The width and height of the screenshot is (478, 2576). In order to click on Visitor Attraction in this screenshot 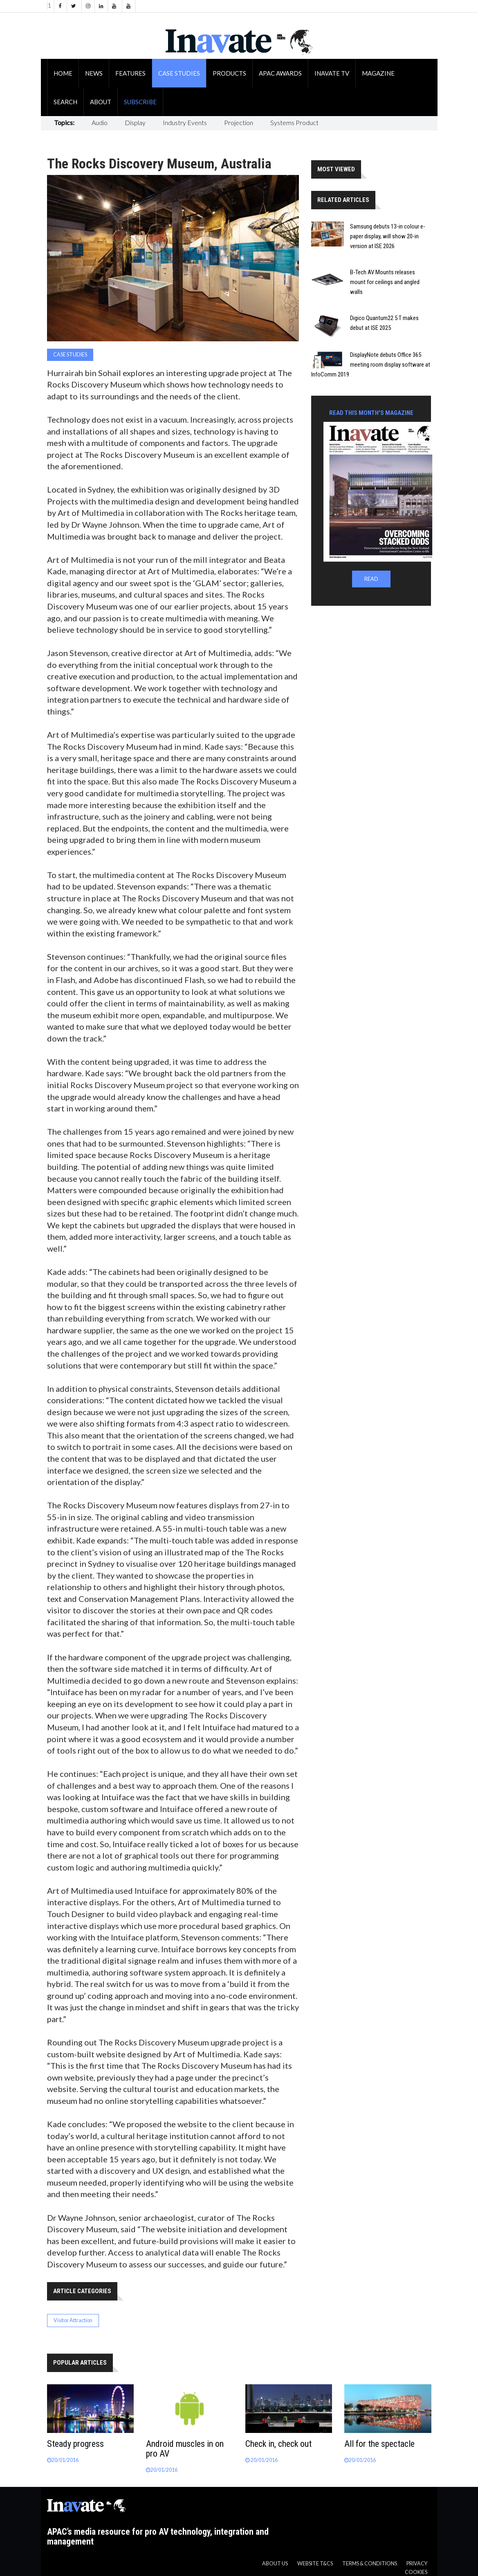, I will do `click(73, 2320)`.